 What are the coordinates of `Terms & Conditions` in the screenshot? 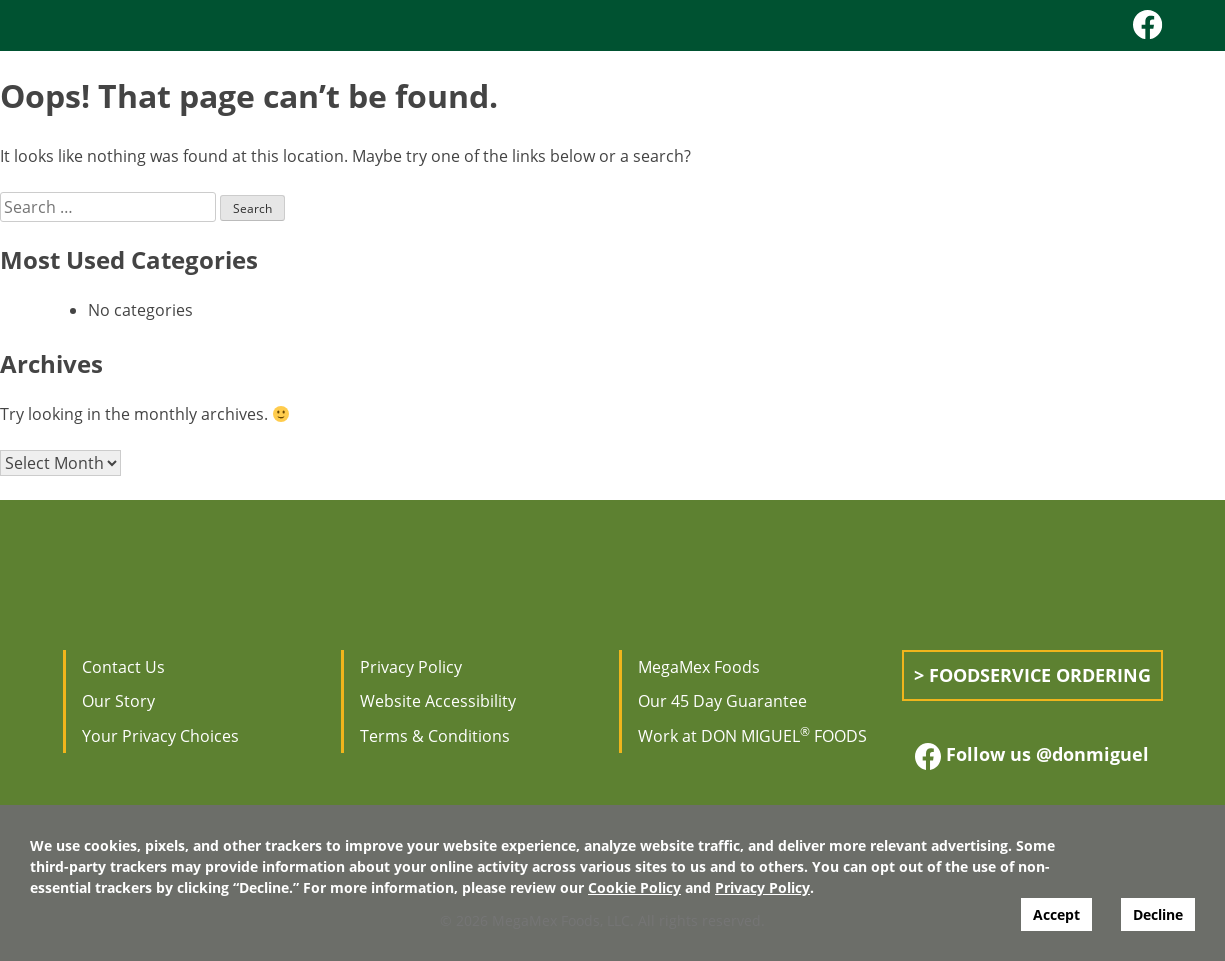 It's located at (435, 736).